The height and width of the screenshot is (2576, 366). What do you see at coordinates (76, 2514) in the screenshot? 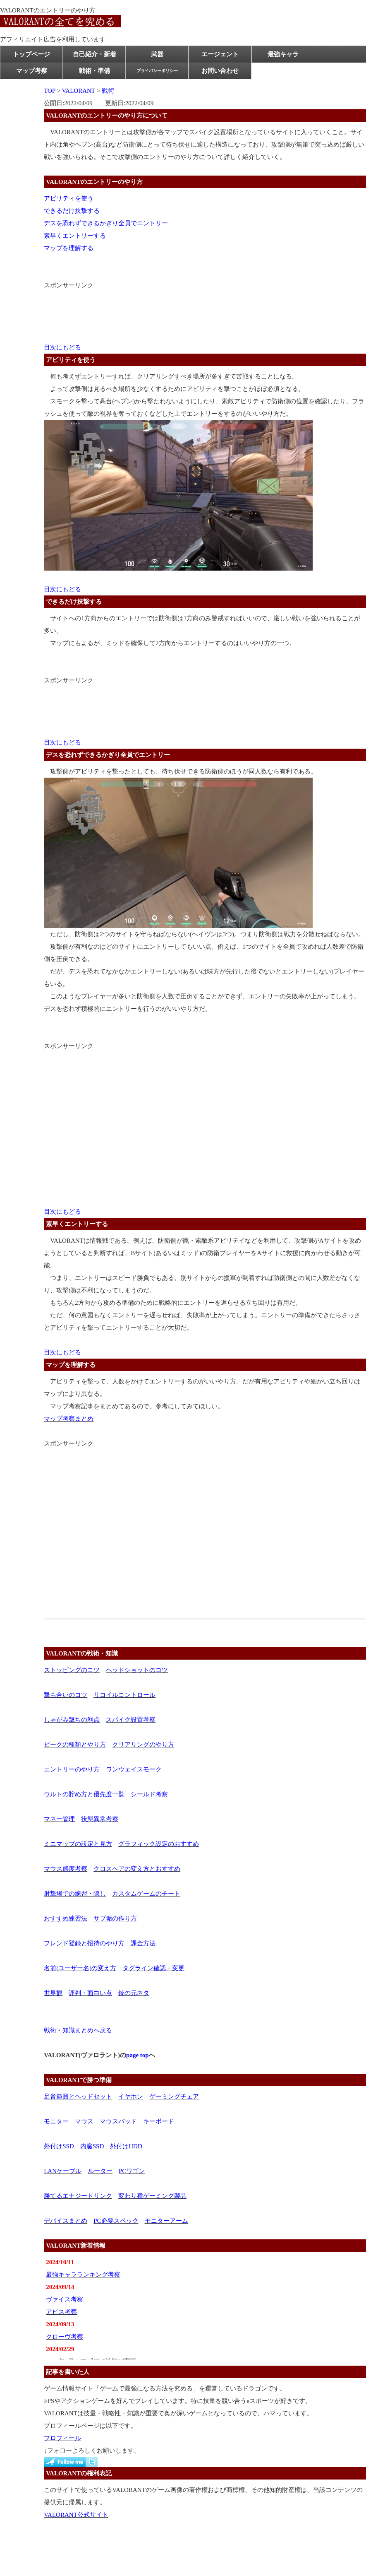
I see `VALORANT公式サイト` at bounding box center [76, 2514].